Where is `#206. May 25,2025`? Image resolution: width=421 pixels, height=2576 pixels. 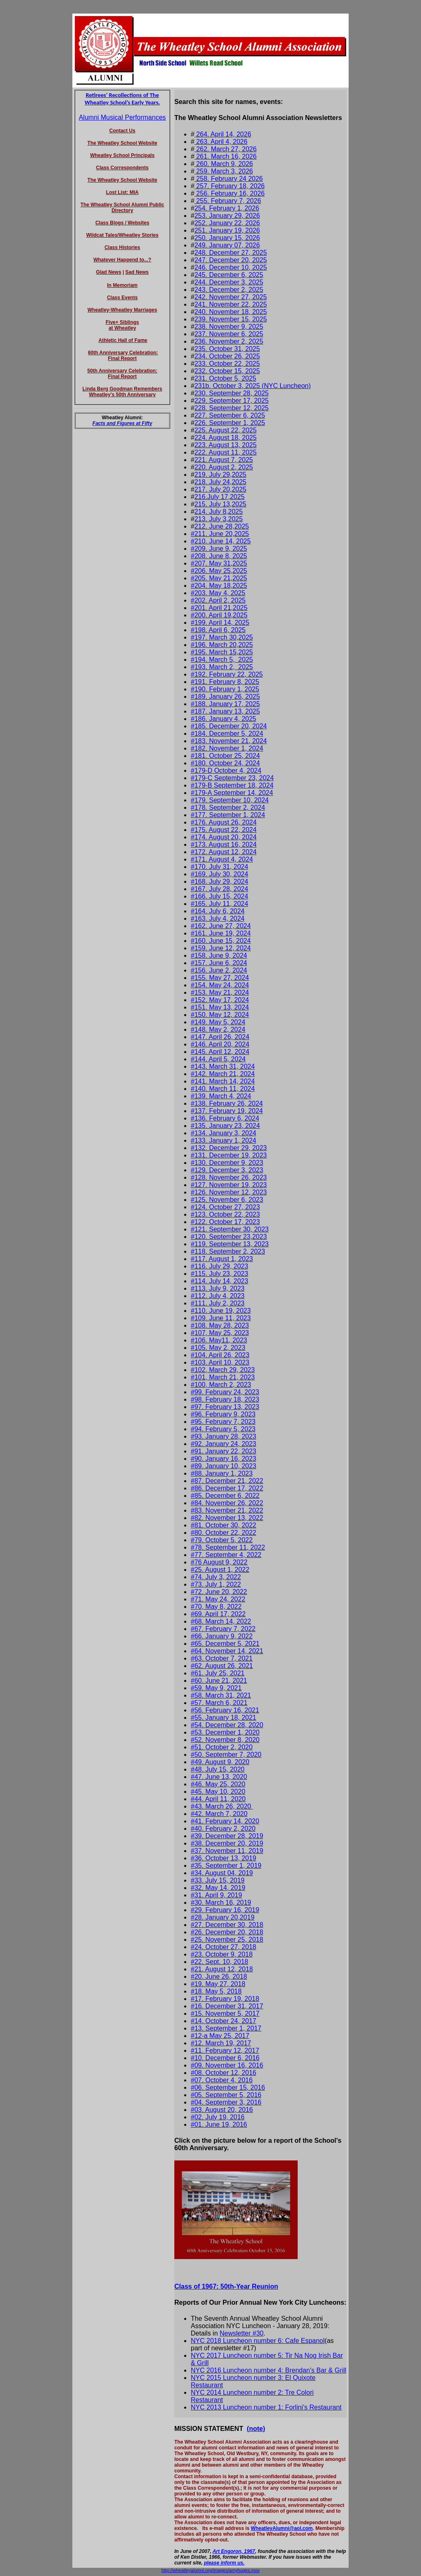
#206. May 25,2025 is located at coordinates (219, 570).